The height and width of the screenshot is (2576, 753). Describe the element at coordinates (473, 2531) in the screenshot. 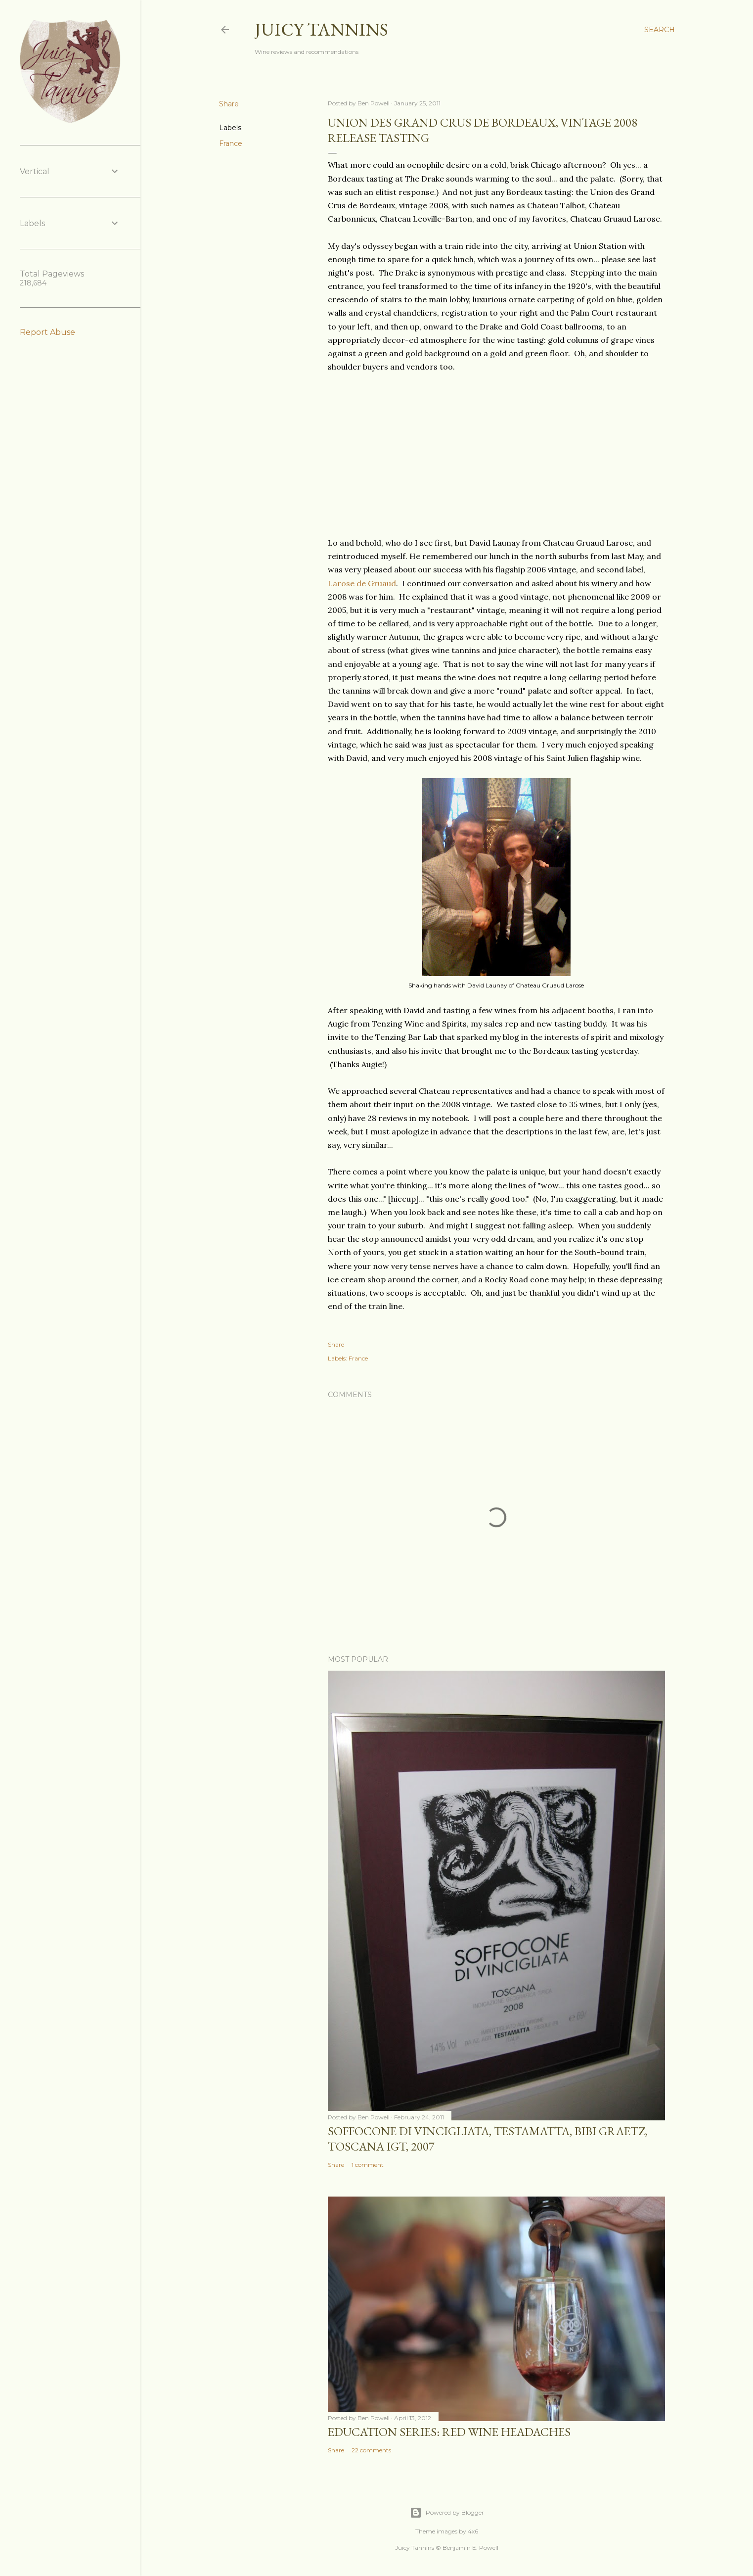

I see `4x6` at that location.